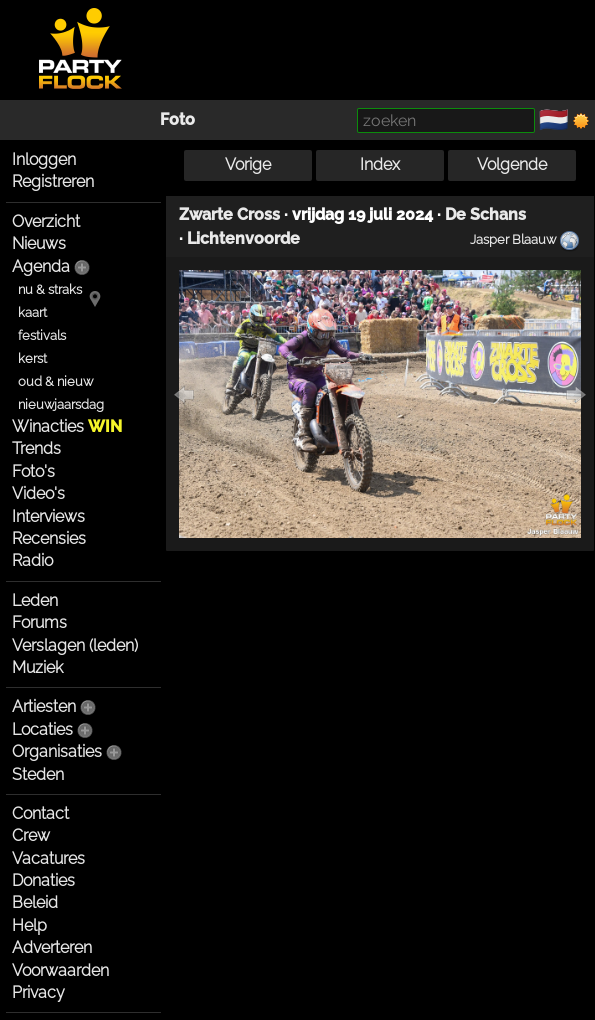  I want to click on Winacties, so click(67, 426).